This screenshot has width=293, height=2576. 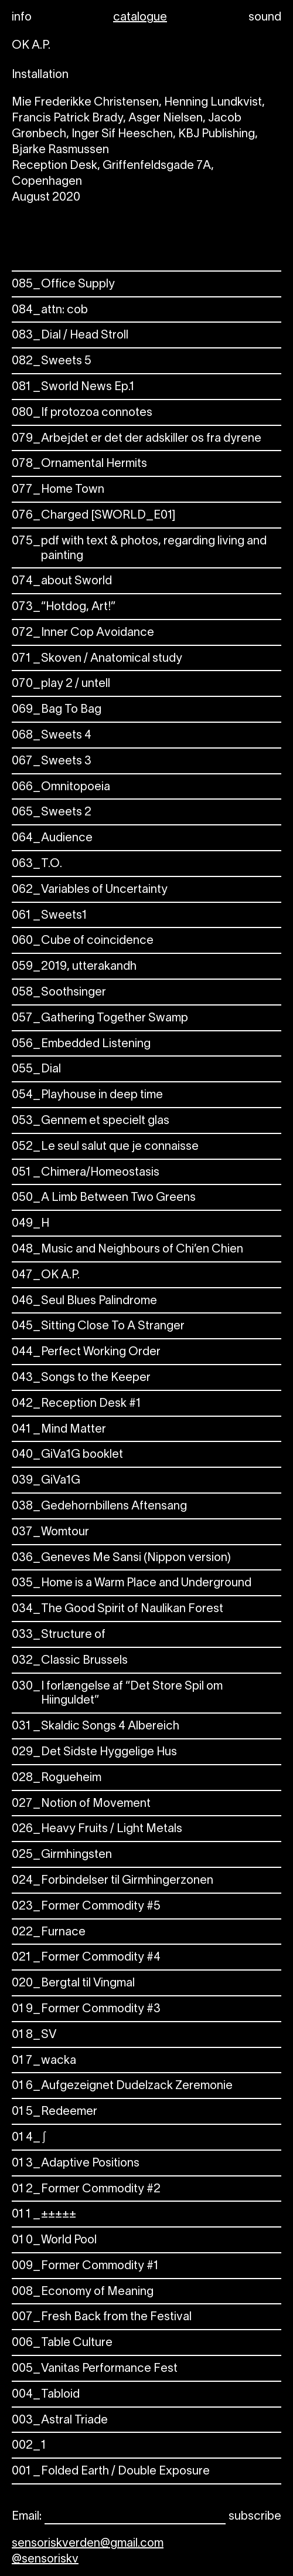 I want to click on Sweets1, so click(x=49, y=916).